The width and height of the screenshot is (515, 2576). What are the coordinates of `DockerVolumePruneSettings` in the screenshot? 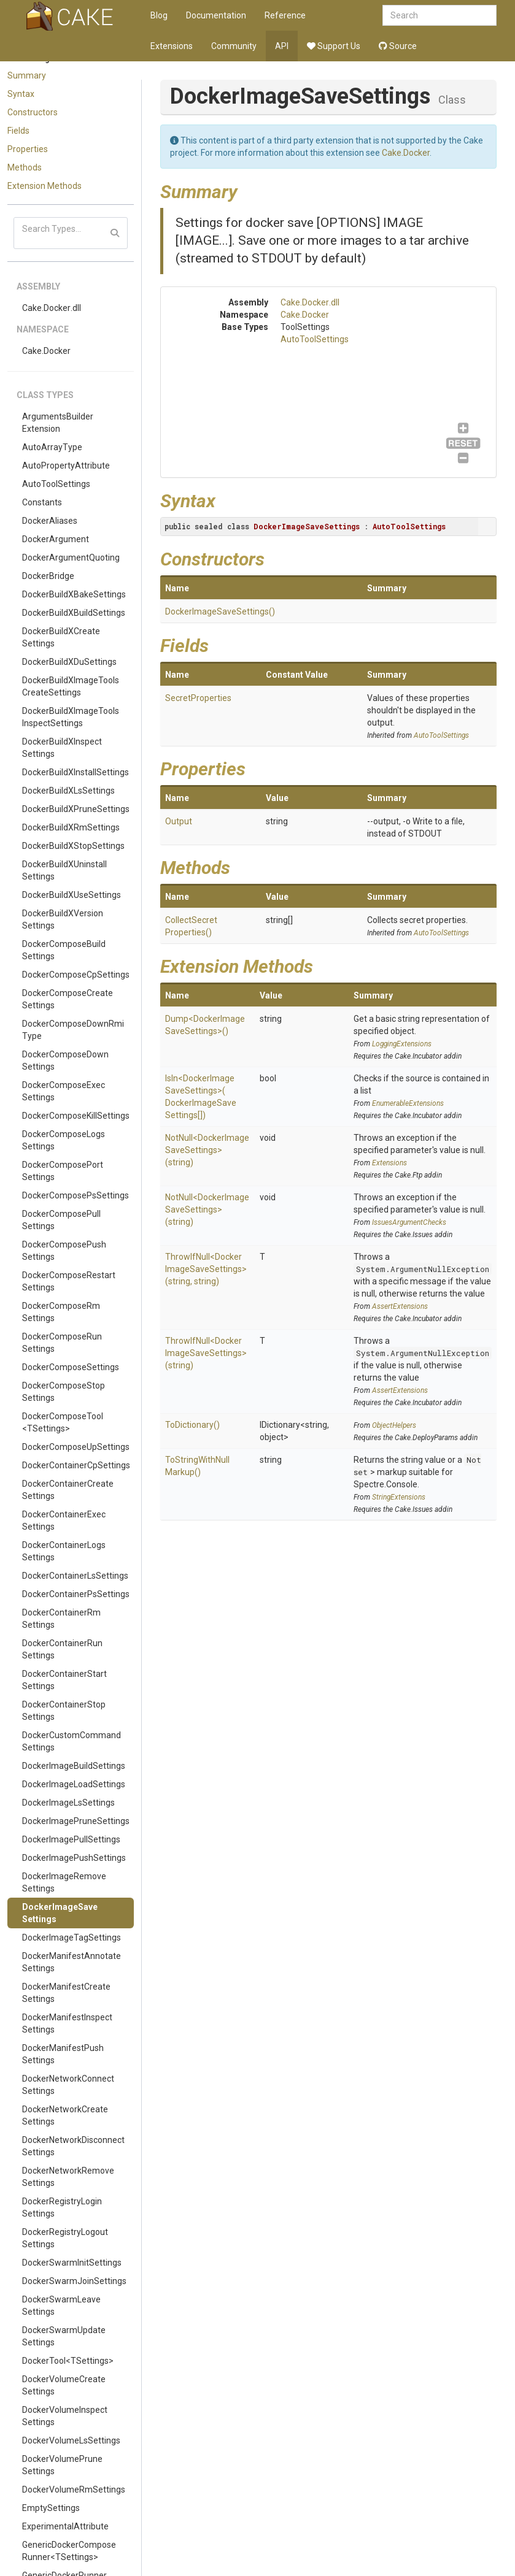 It's located at (62, 2465).